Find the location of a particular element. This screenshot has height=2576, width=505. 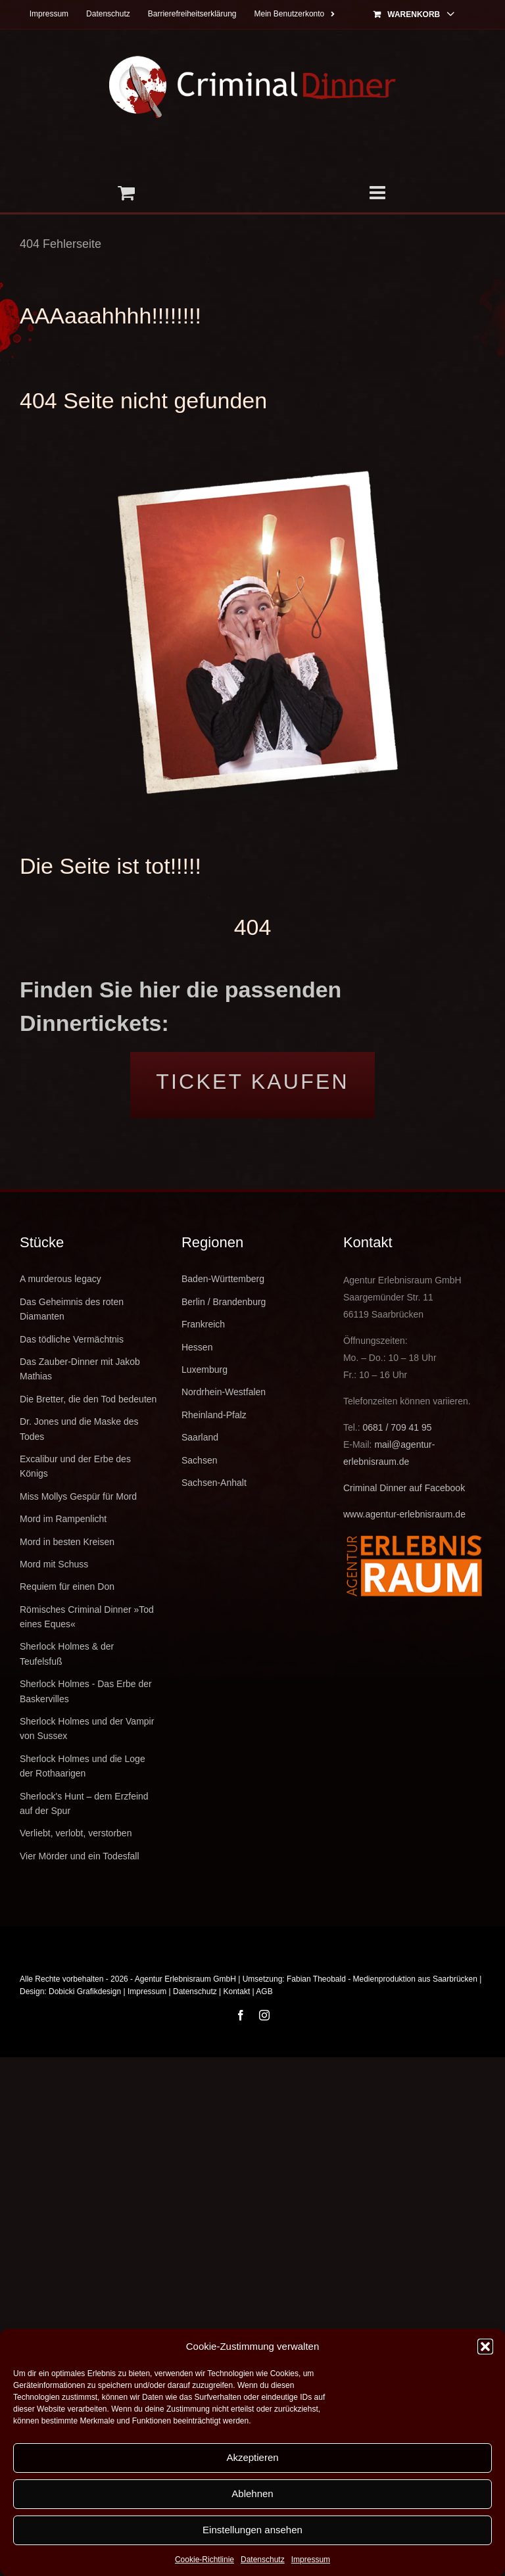

AGB is located at coordinates (264, 1991).